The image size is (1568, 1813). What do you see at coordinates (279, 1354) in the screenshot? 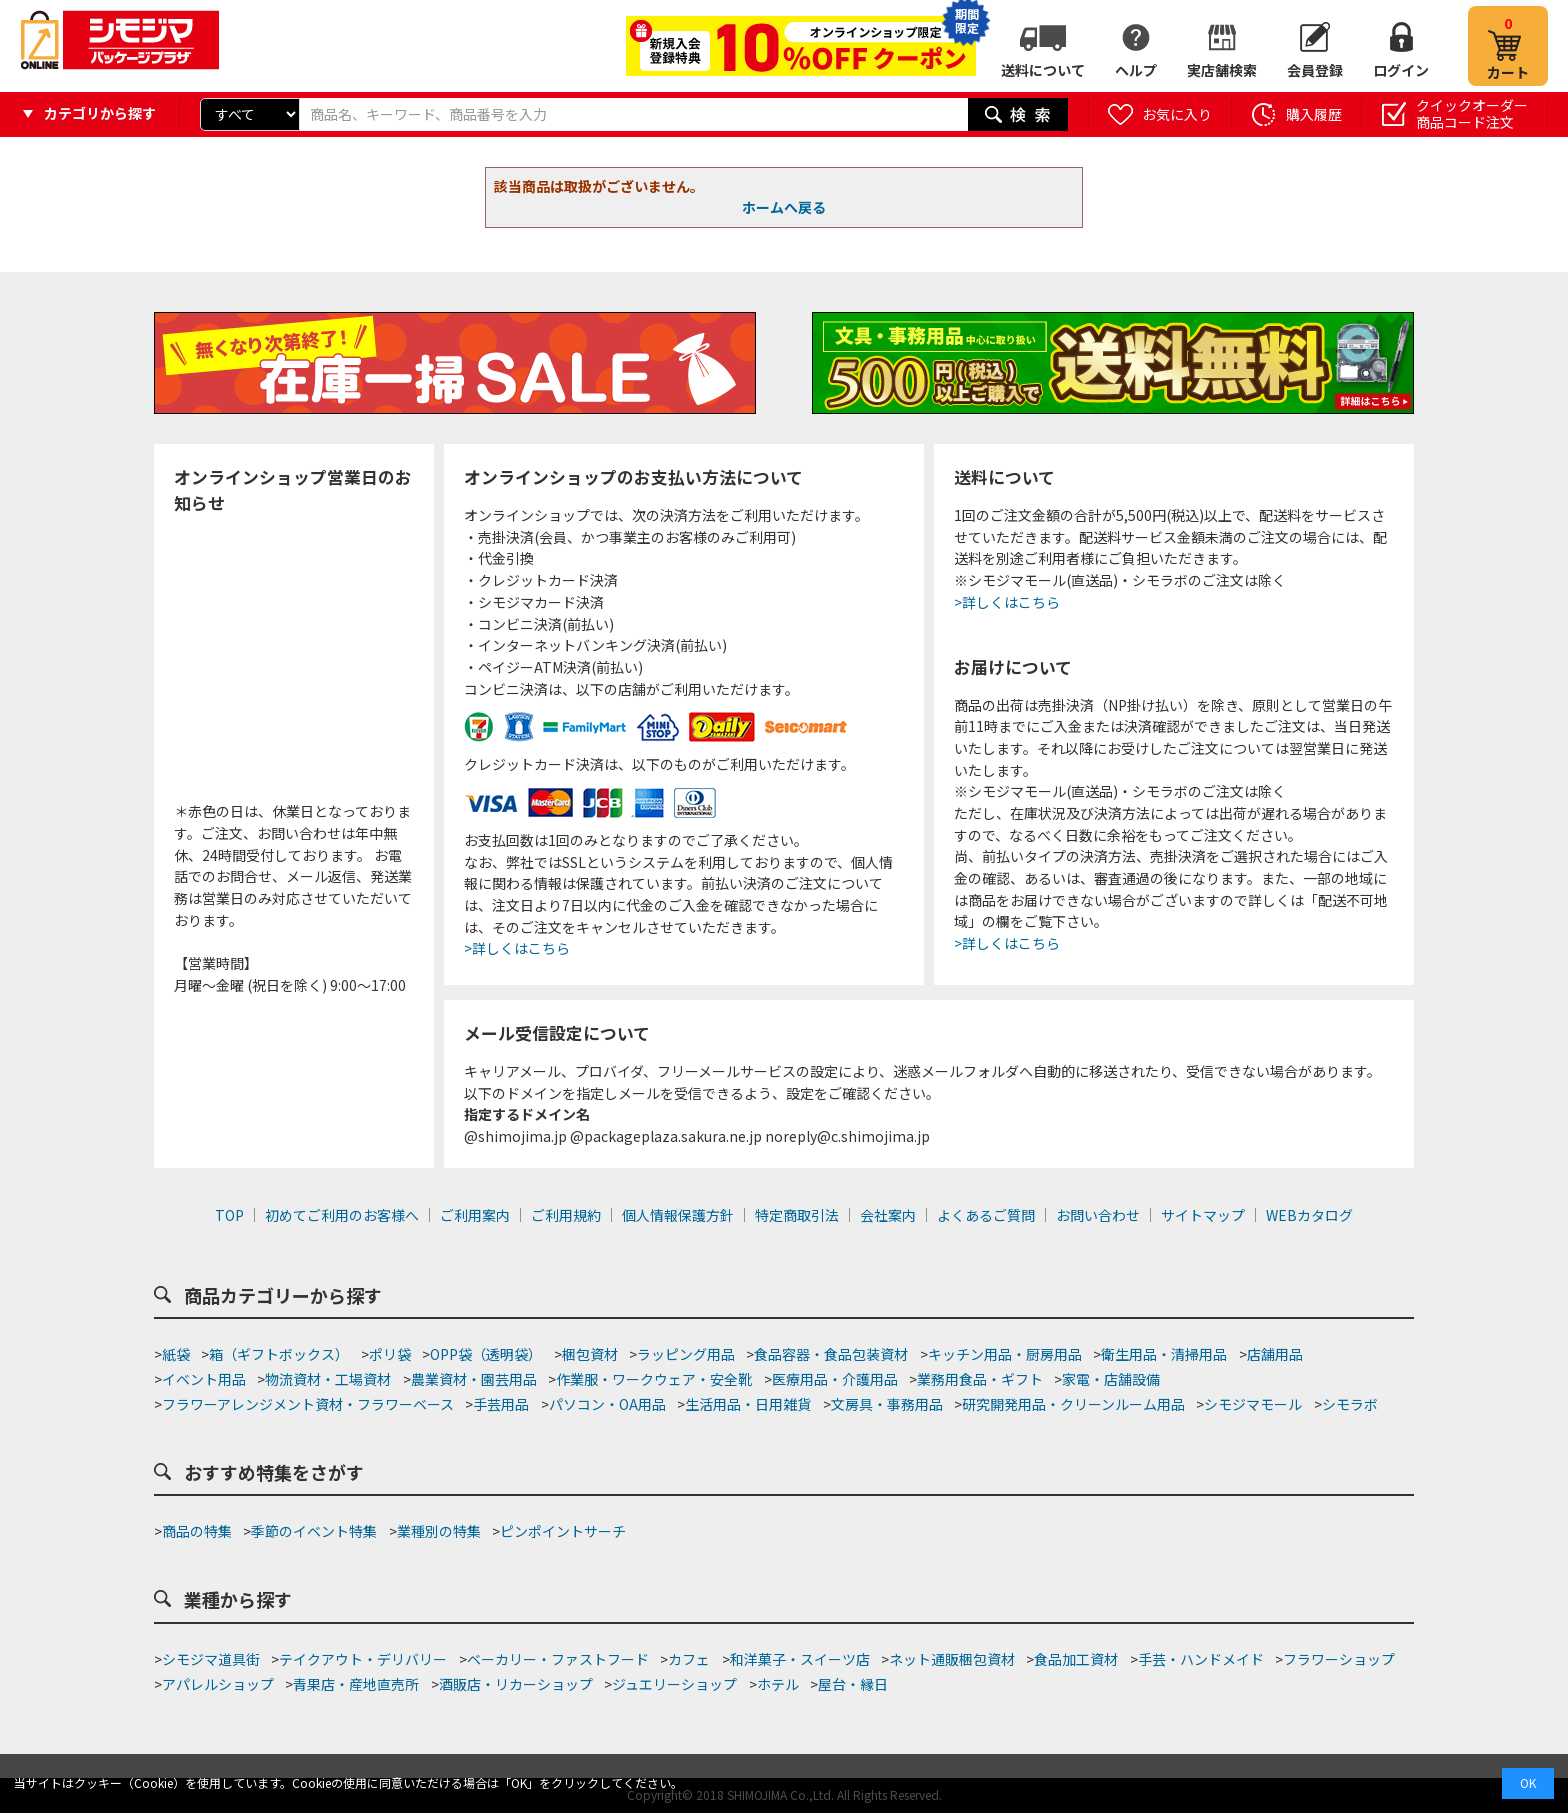
I see `箱（ギフトボックス）` at bounding box center [279, 1354].